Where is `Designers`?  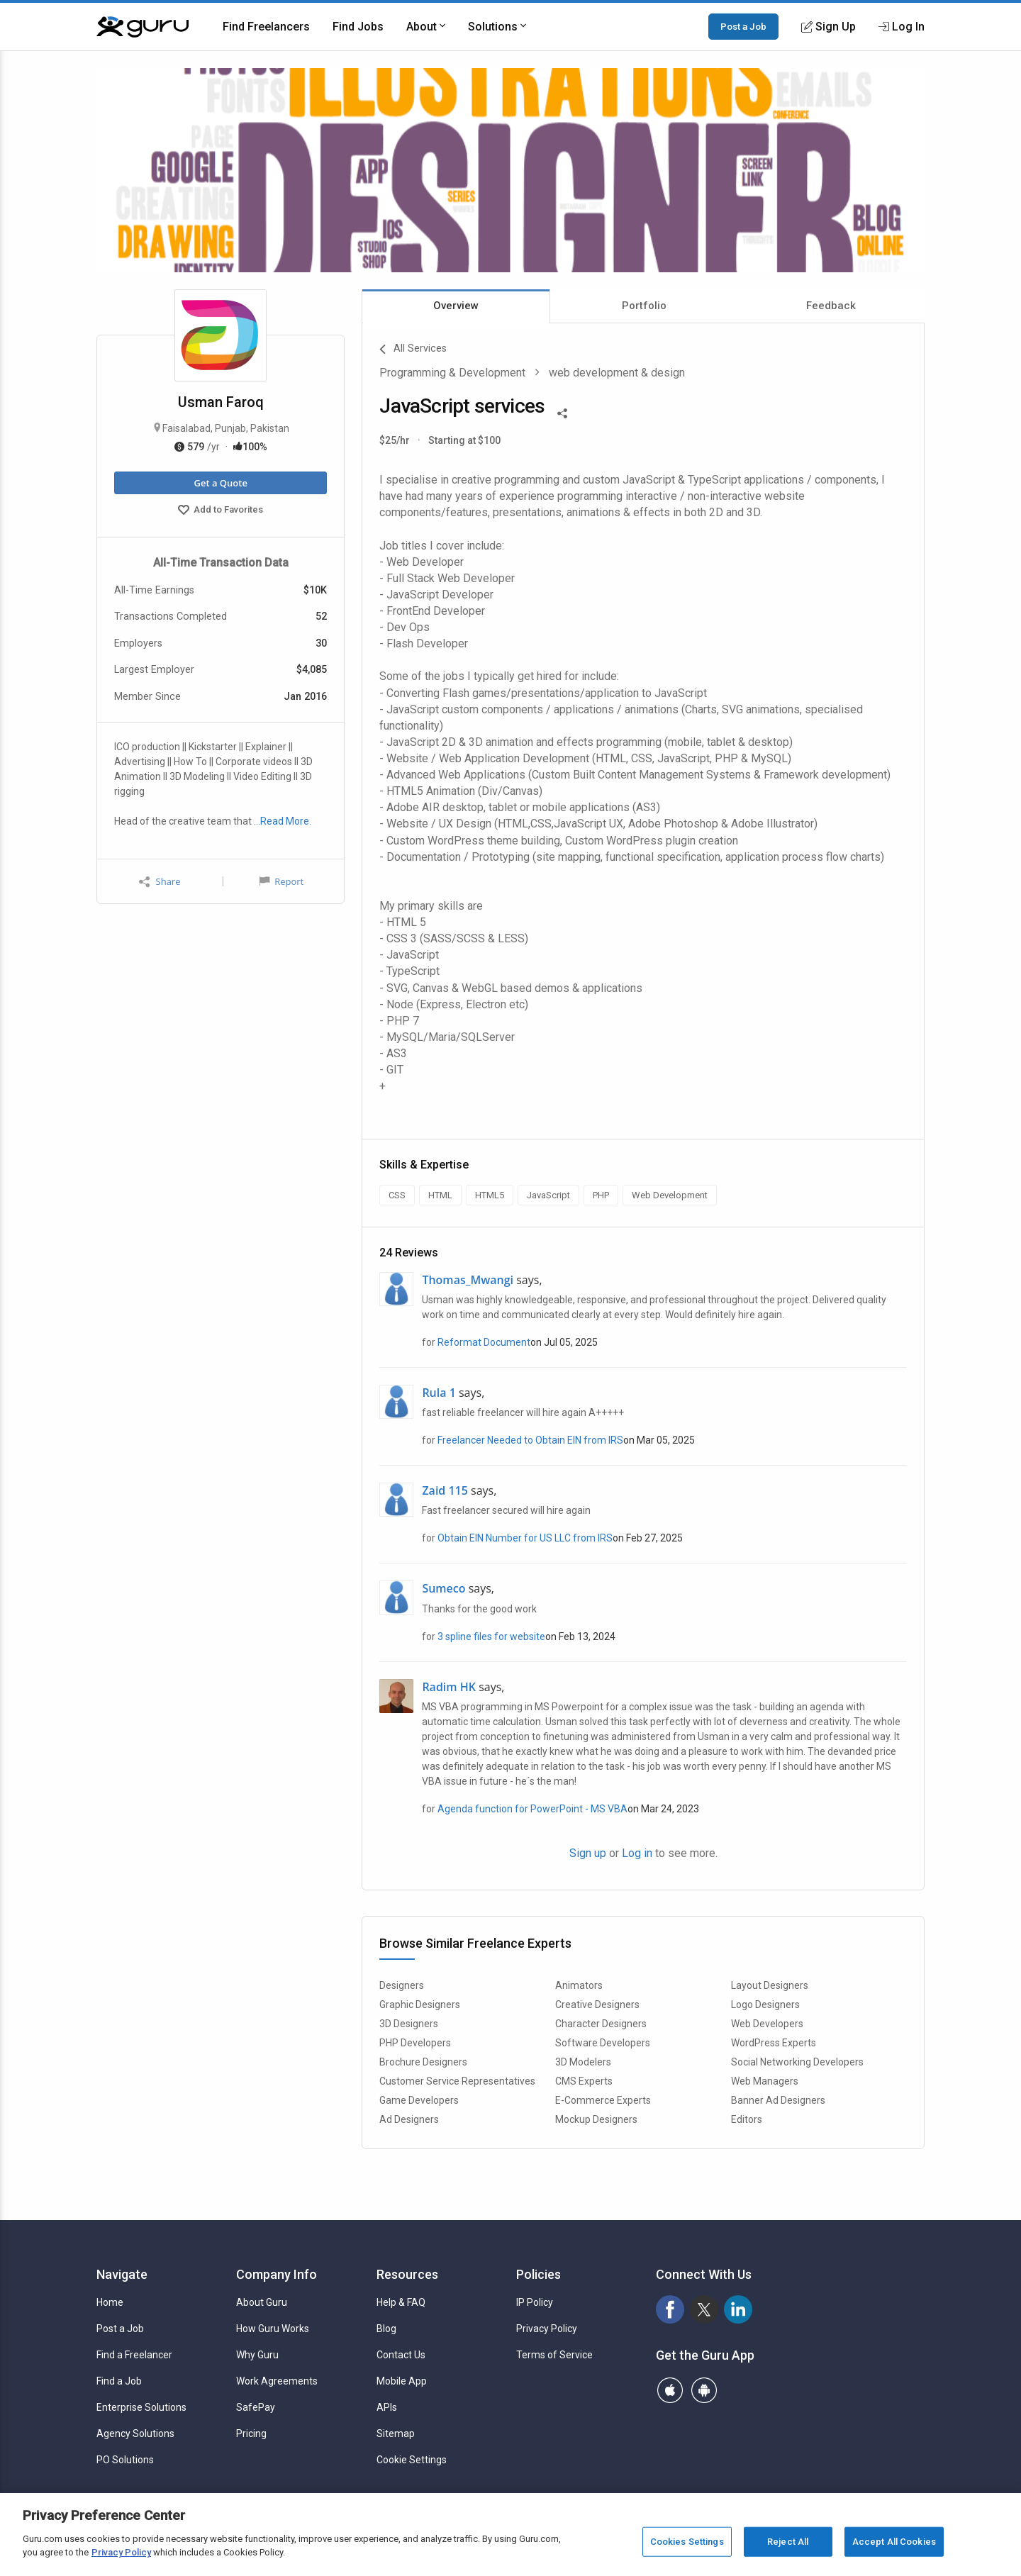
Designers is located at coordinates (401, 1985).